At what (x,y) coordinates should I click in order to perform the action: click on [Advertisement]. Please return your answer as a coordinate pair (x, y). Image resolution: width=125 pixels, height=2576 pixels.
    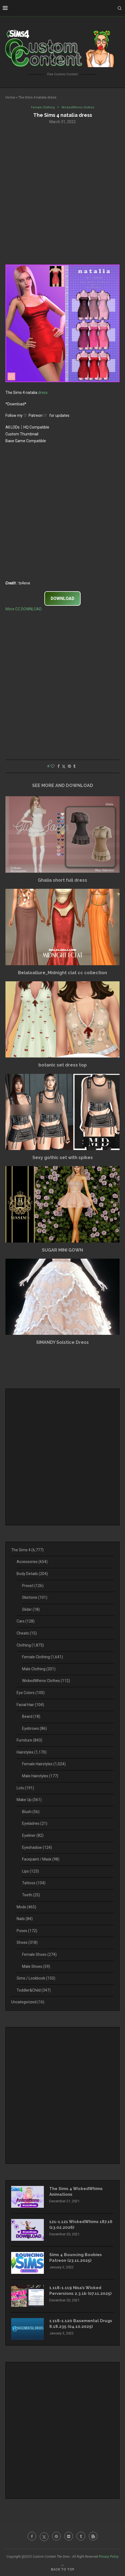
    Looking at the image, I should click on (62, 193).